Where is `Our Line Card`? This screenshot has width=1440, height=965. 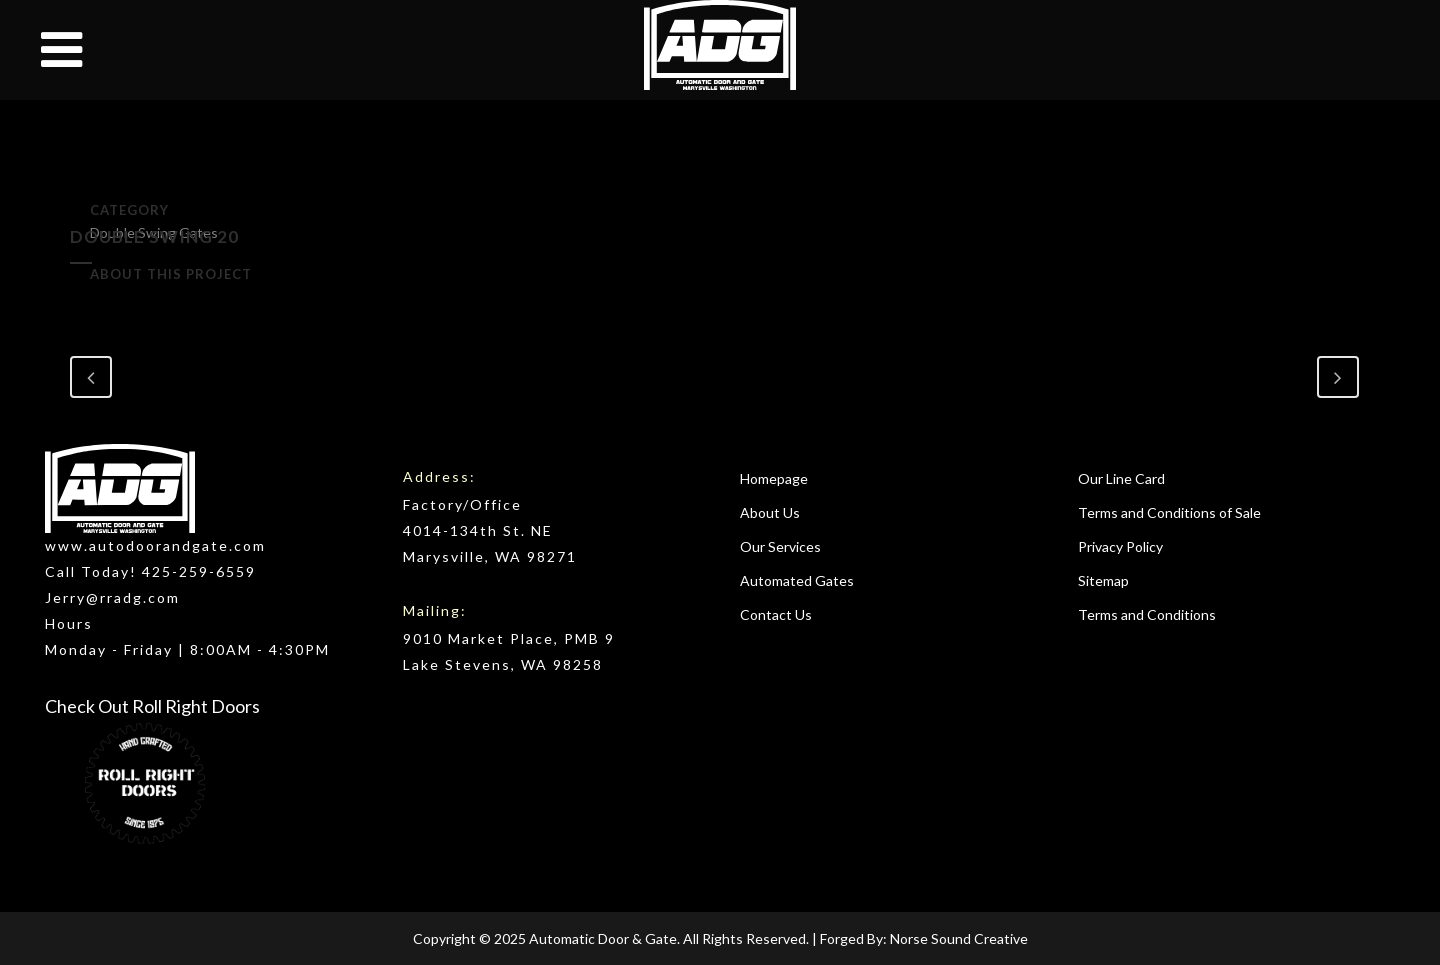
Our Line Card is located at coordinates (1121, 478).